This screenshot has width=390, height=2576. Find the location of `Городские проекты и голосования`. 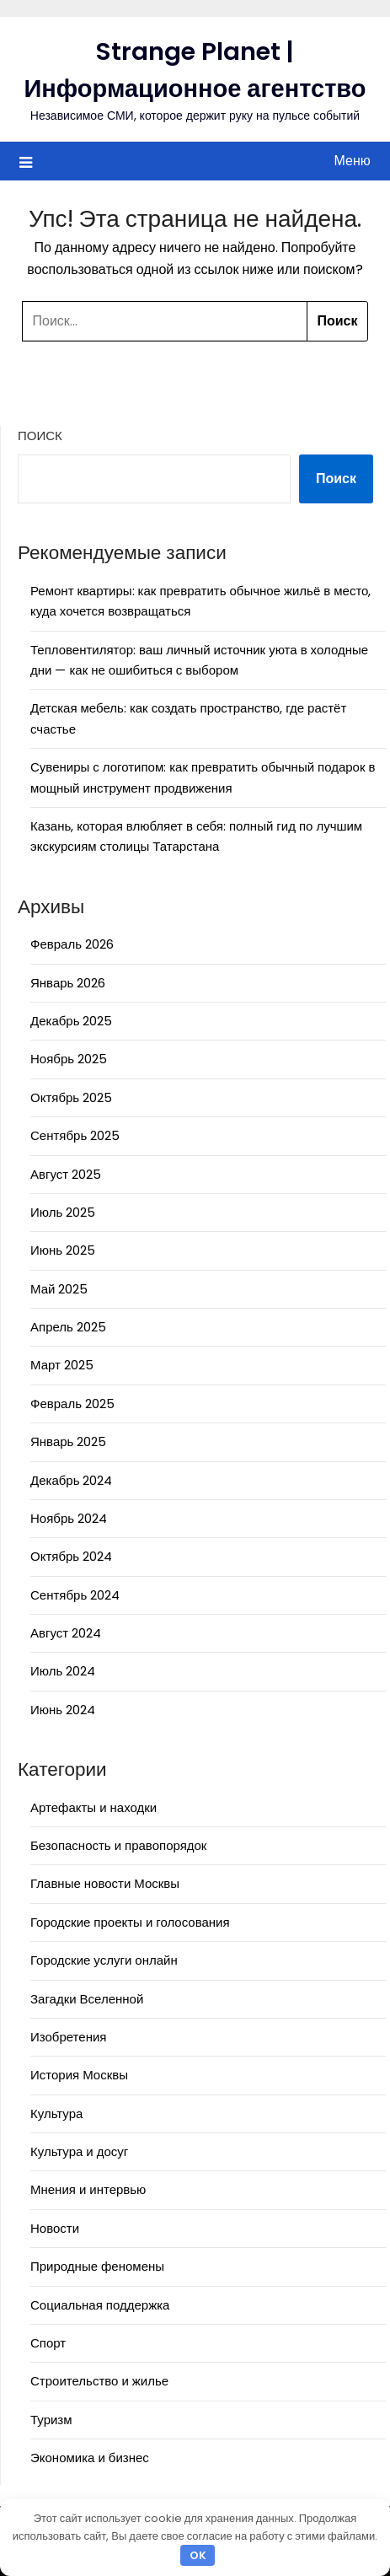

Городские проекты и голосования is located at coordinates (130, 1922).